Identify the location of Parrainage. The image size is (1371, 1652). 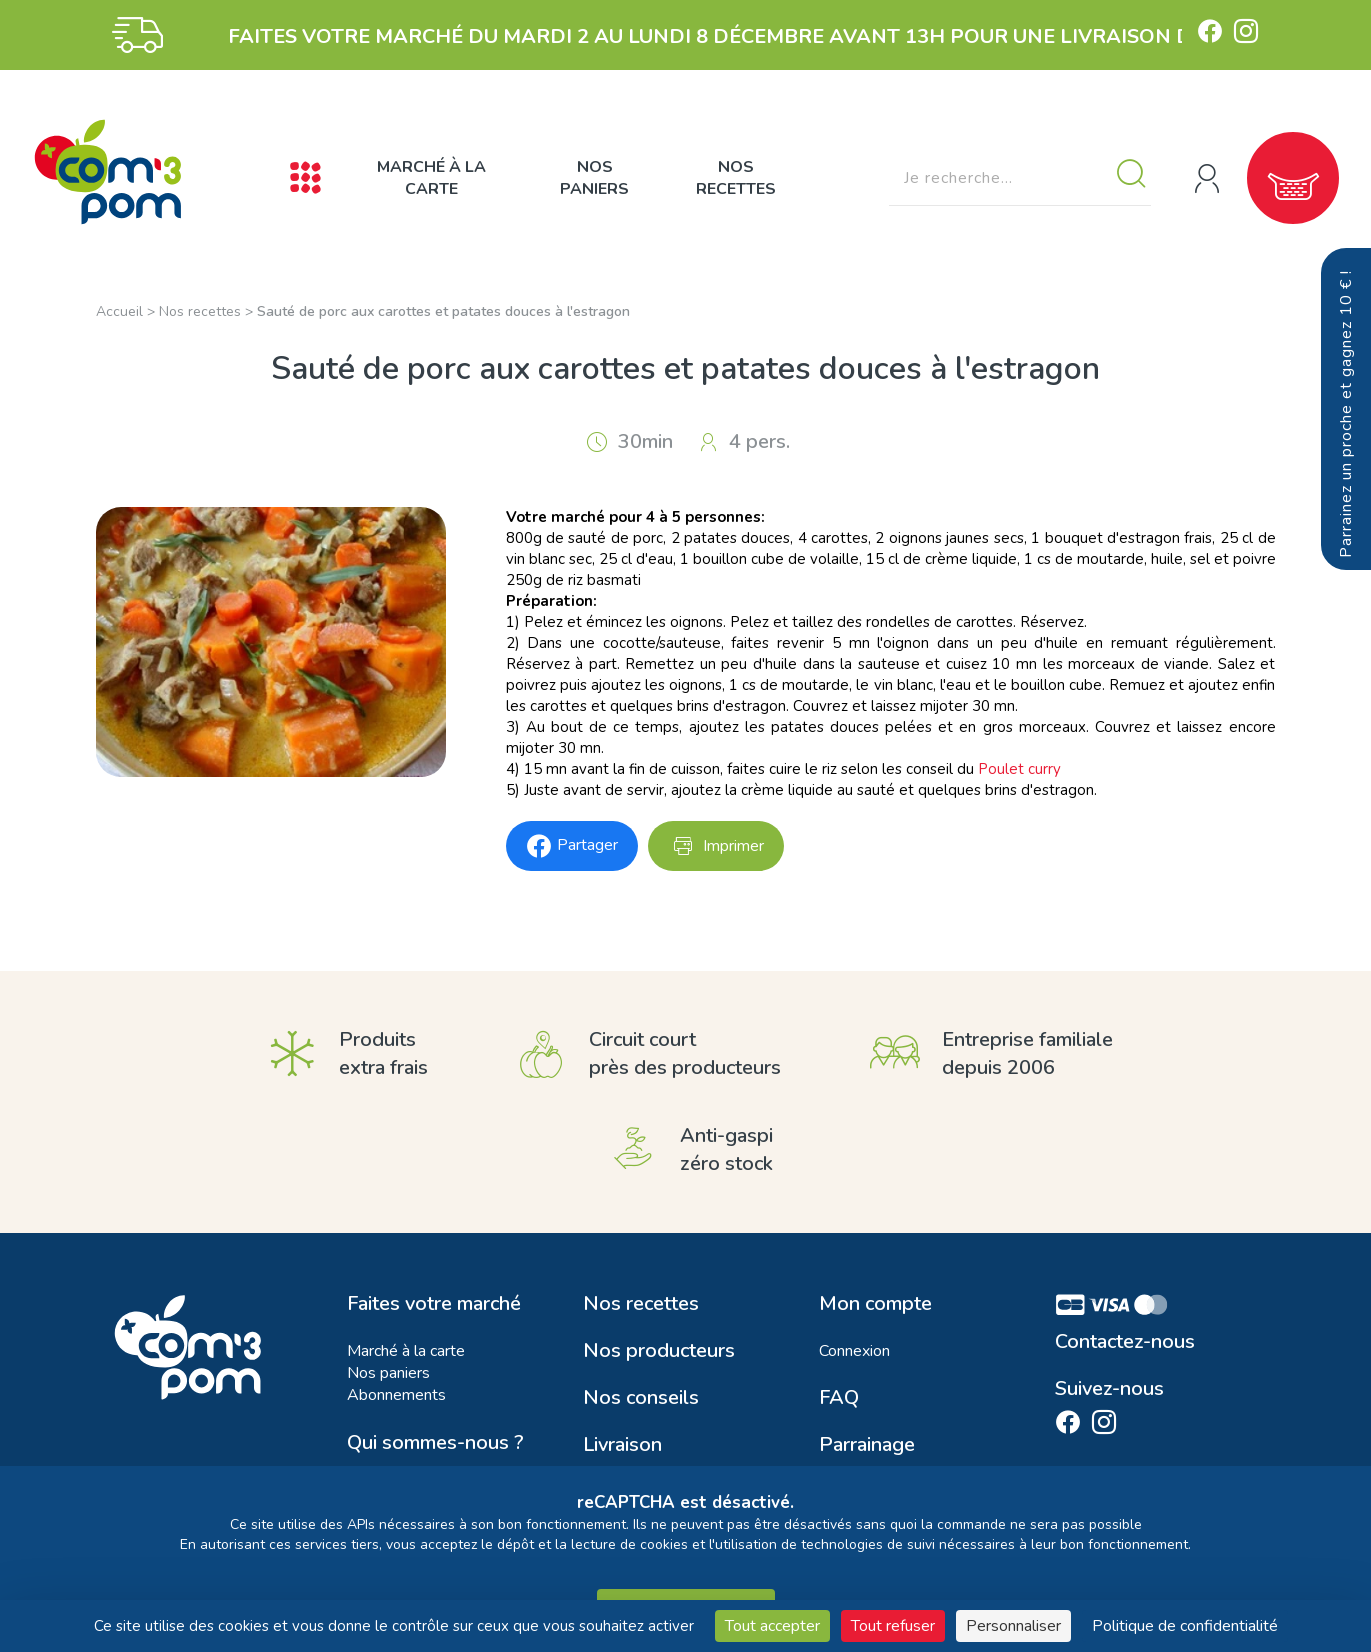
(867, 1445).